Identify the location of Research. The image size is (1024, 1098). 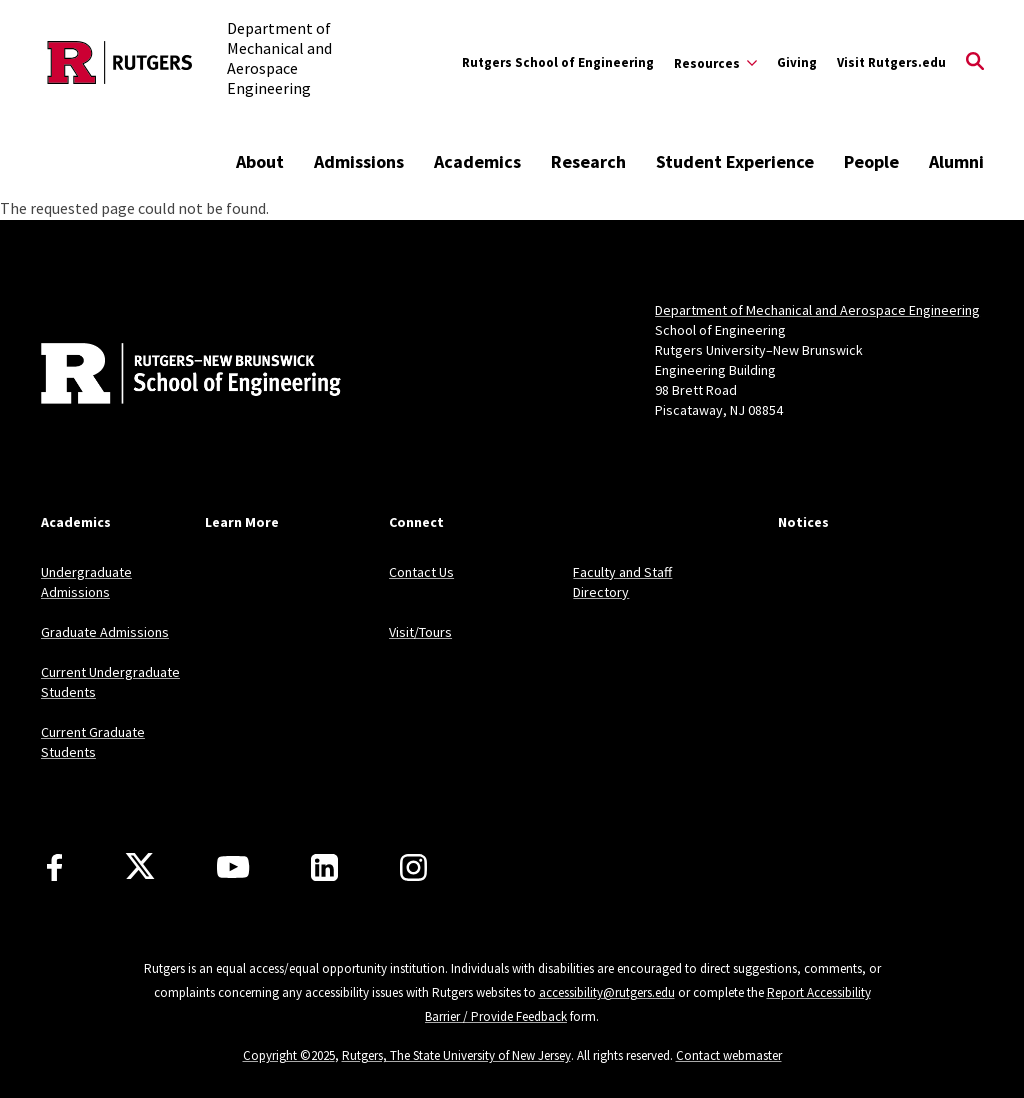
(588, 161).